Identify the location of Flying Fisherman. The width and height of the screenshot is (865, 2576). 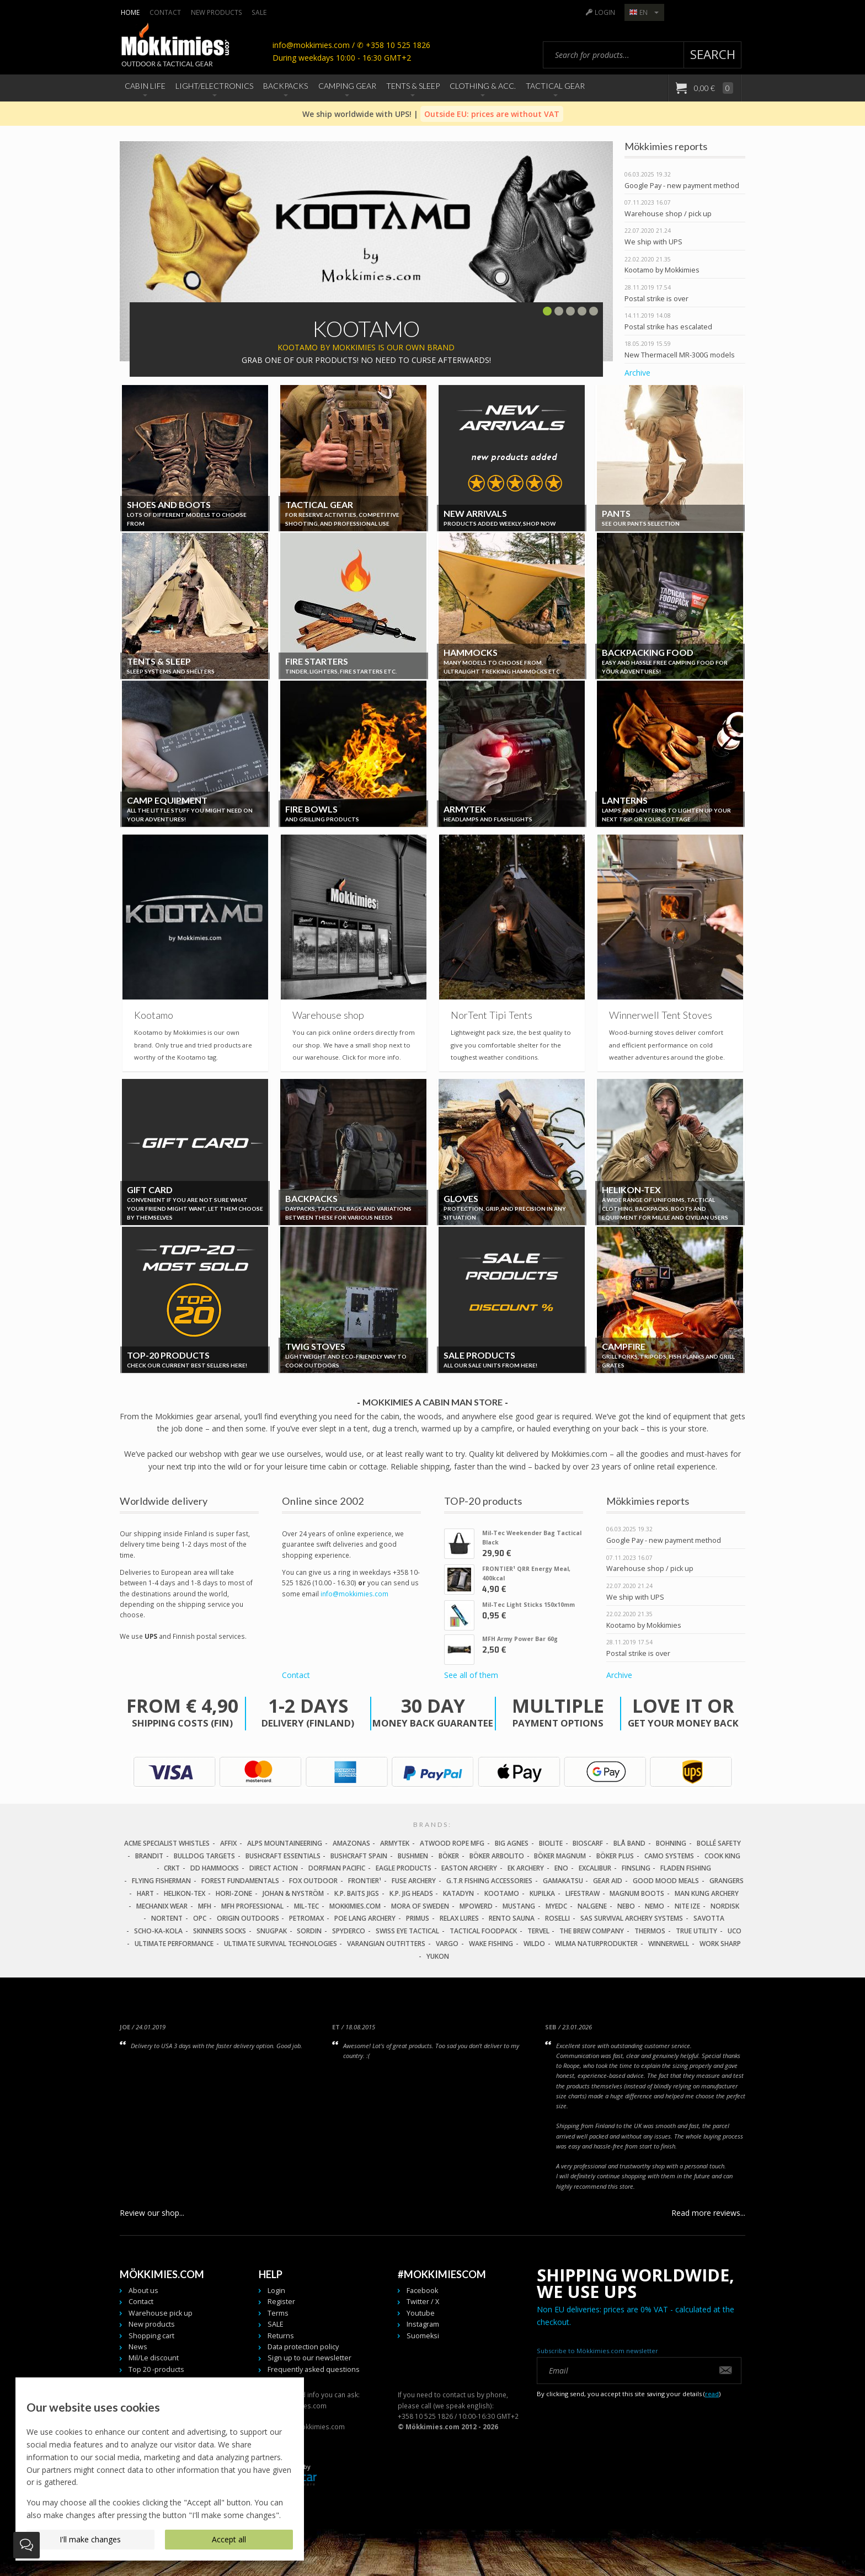
(161, 1880).